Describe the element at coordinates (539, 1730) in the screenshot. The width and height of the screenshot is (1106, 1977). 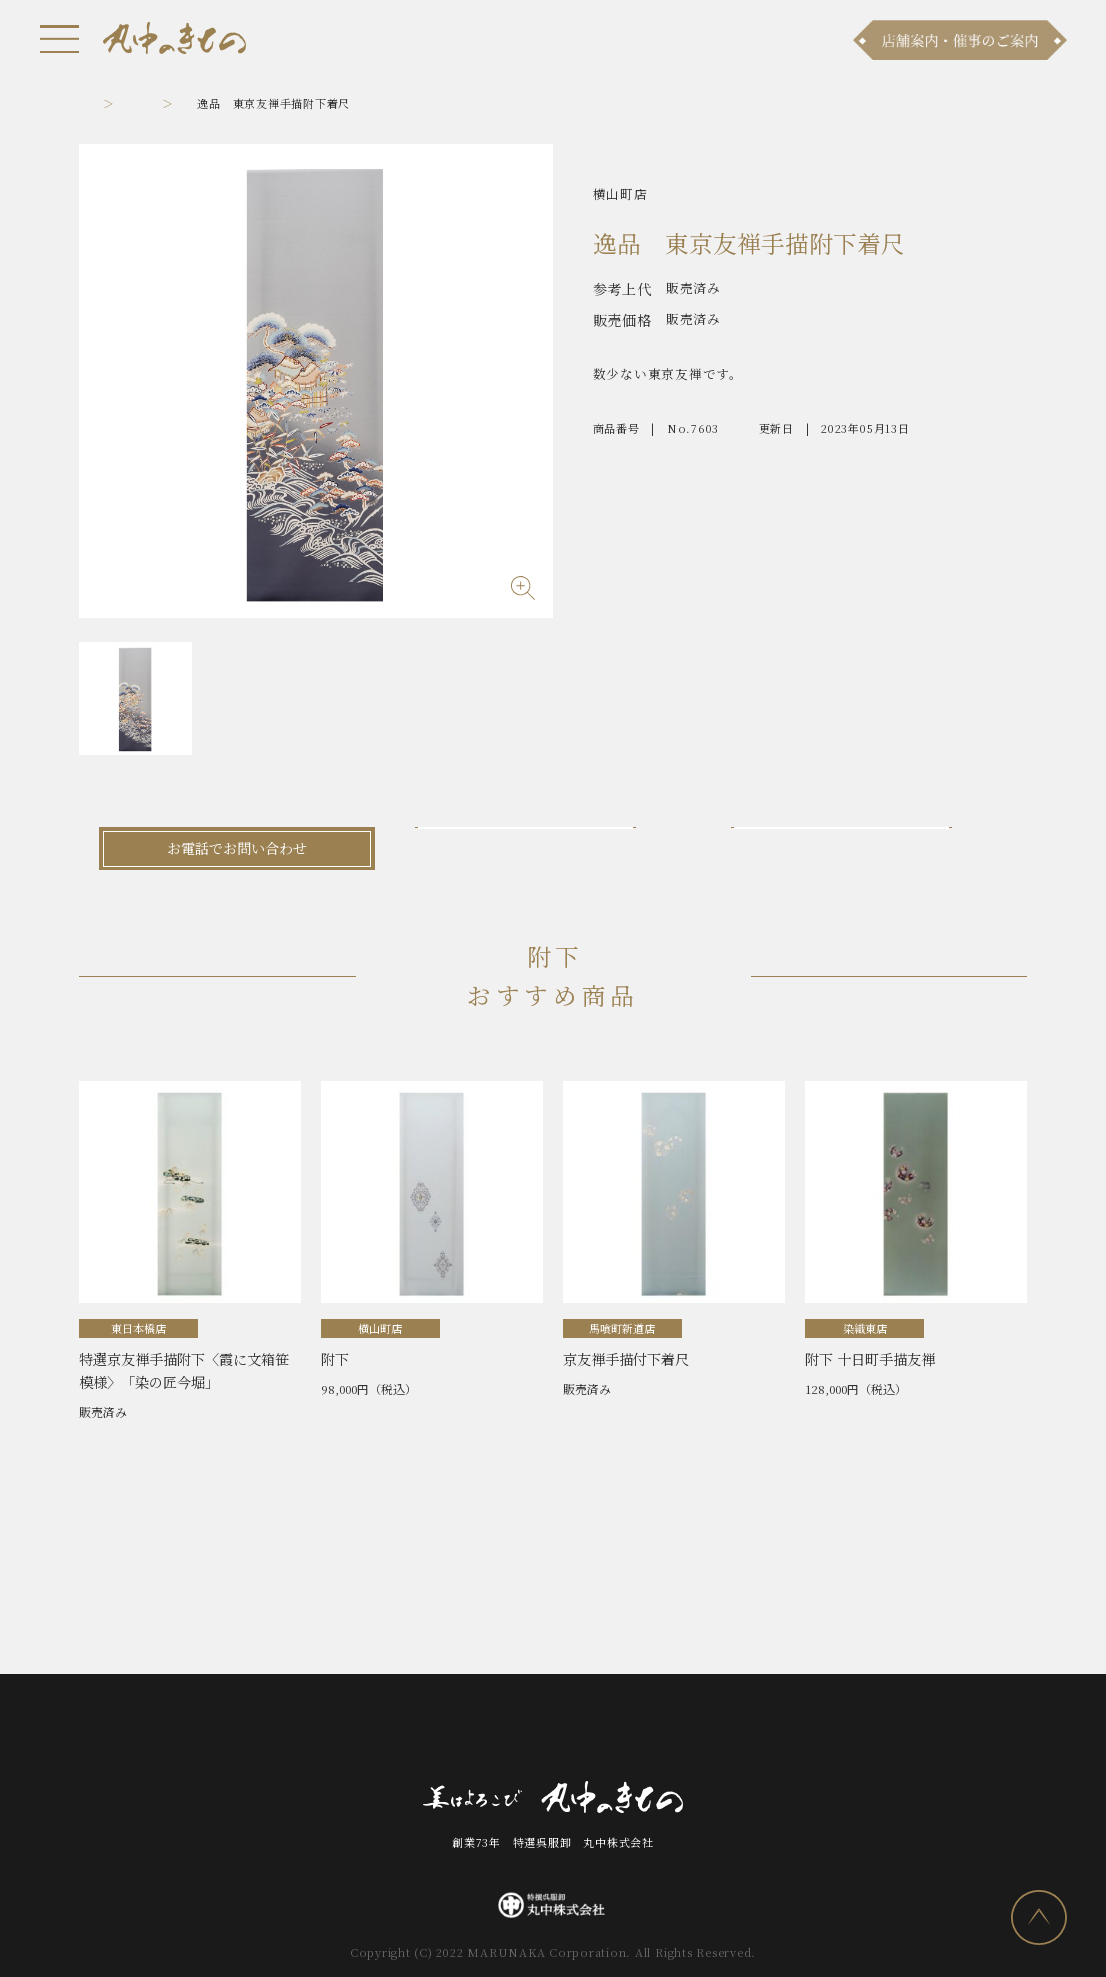
I see `お問い合わせ` at that location.